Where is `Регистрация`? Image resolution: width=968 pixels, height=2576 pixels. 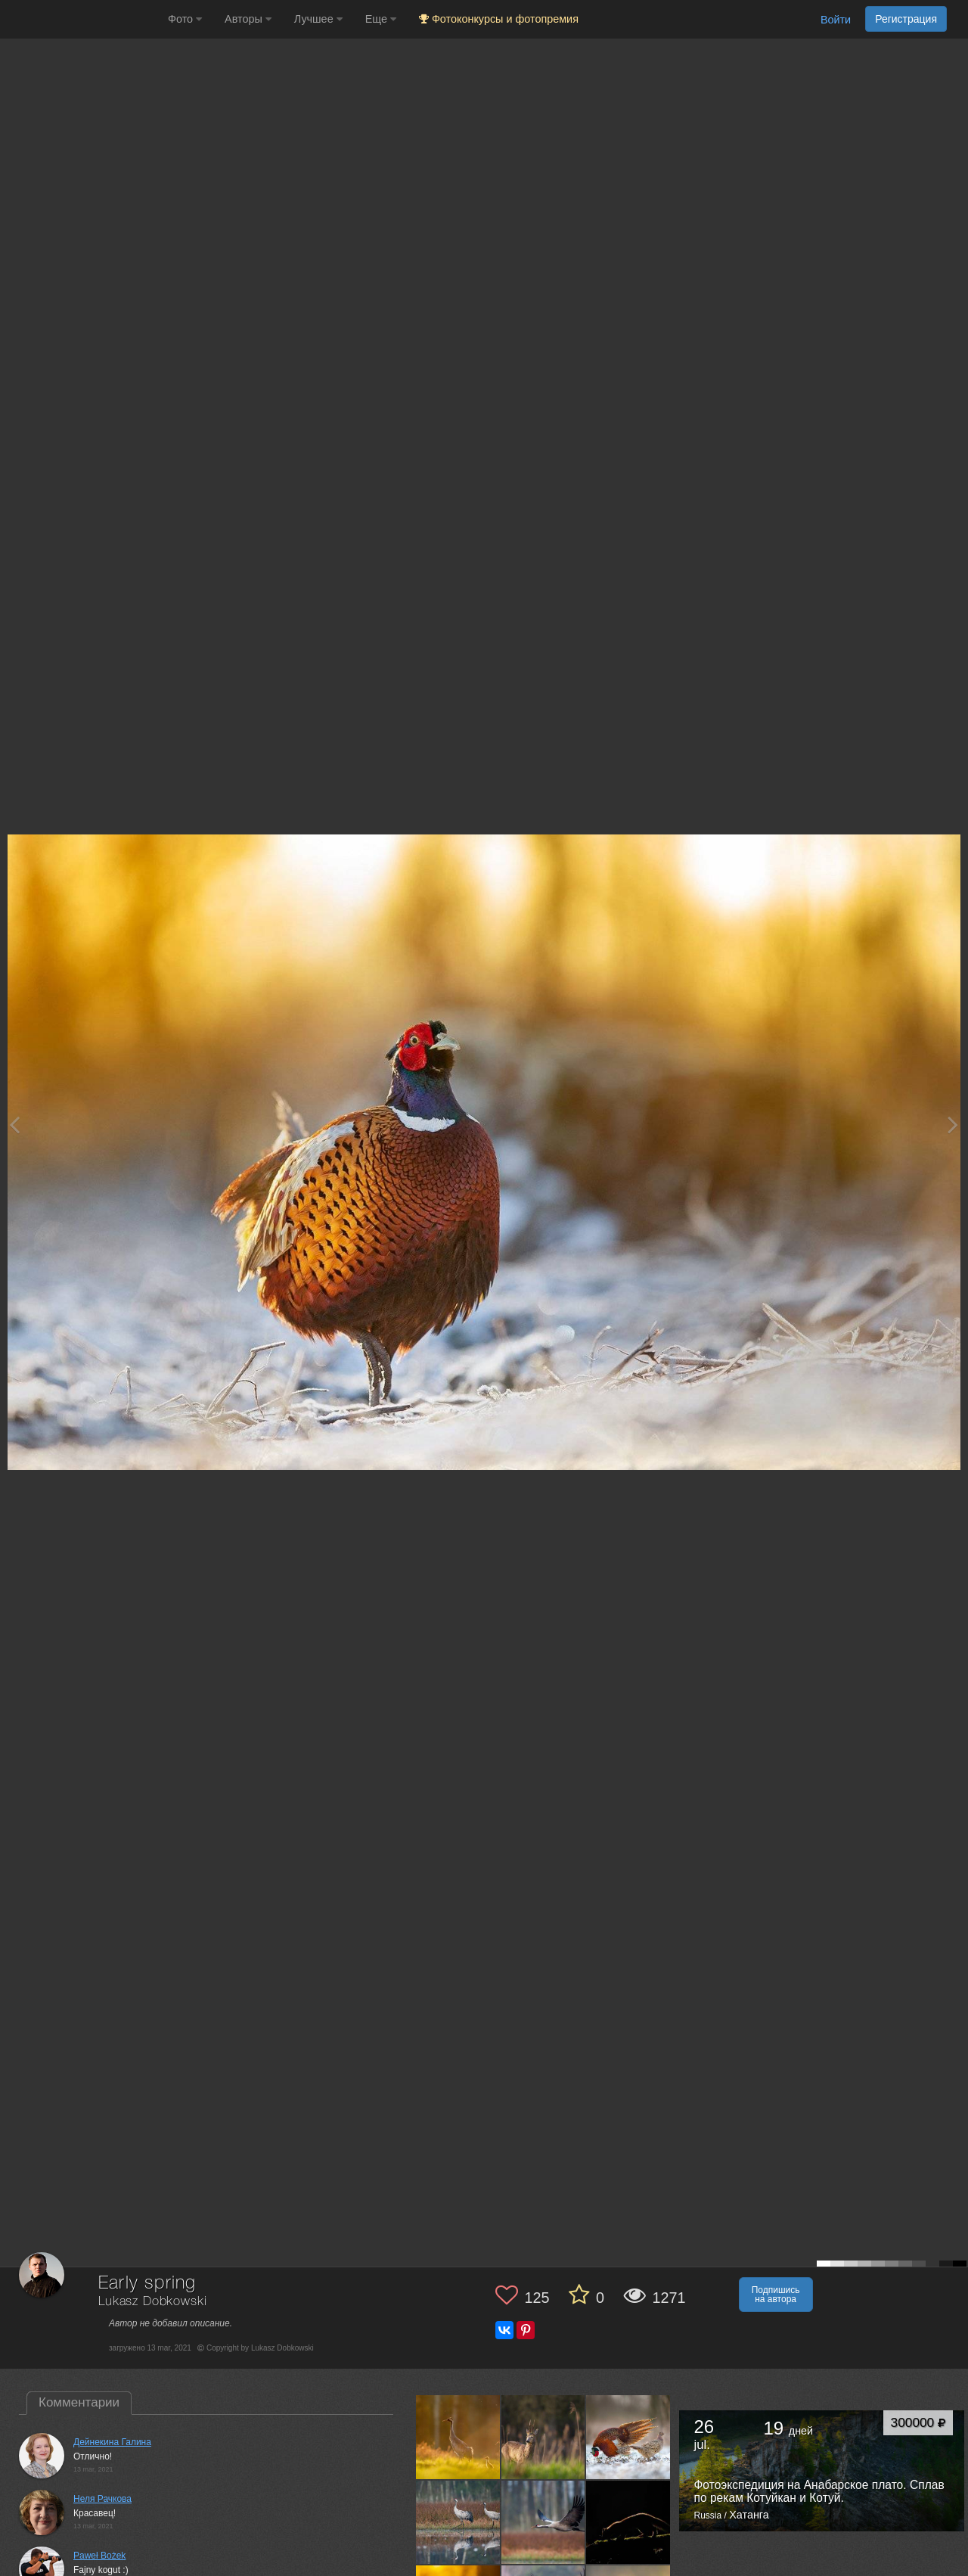
Регистрация is located at coordinates (906, 19).